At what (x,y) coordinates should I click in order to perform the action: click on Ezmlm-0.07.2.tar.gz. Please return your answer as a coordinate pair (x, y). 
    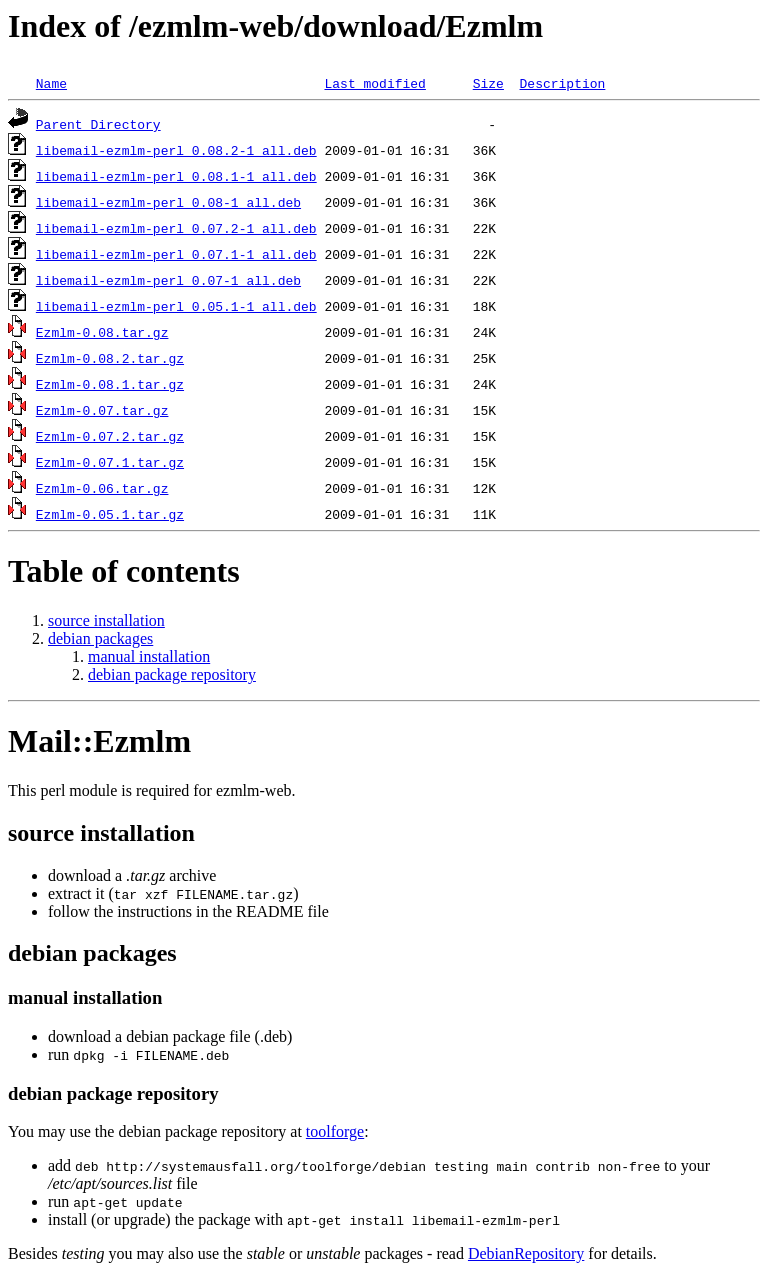
    Looking at the image, I should click on (110, 436).